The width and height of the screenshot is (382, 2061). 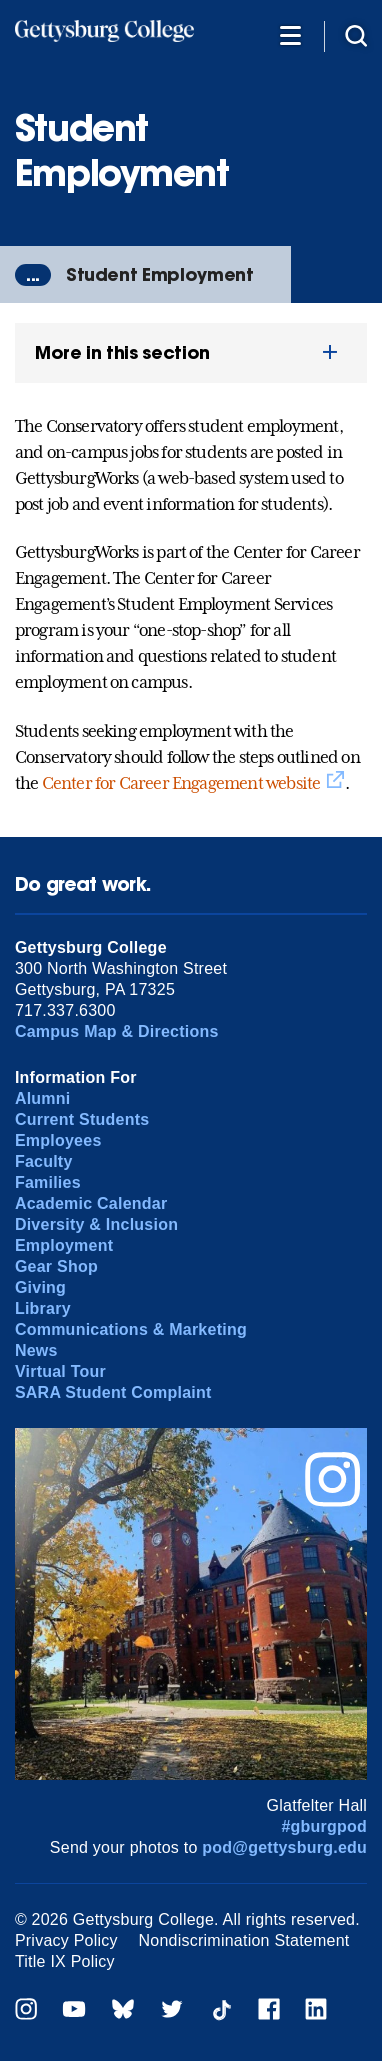 What do you see at coordinates (356, 34) in the screenshot?
I see `[Site search]` at bounding box center [356, 34].